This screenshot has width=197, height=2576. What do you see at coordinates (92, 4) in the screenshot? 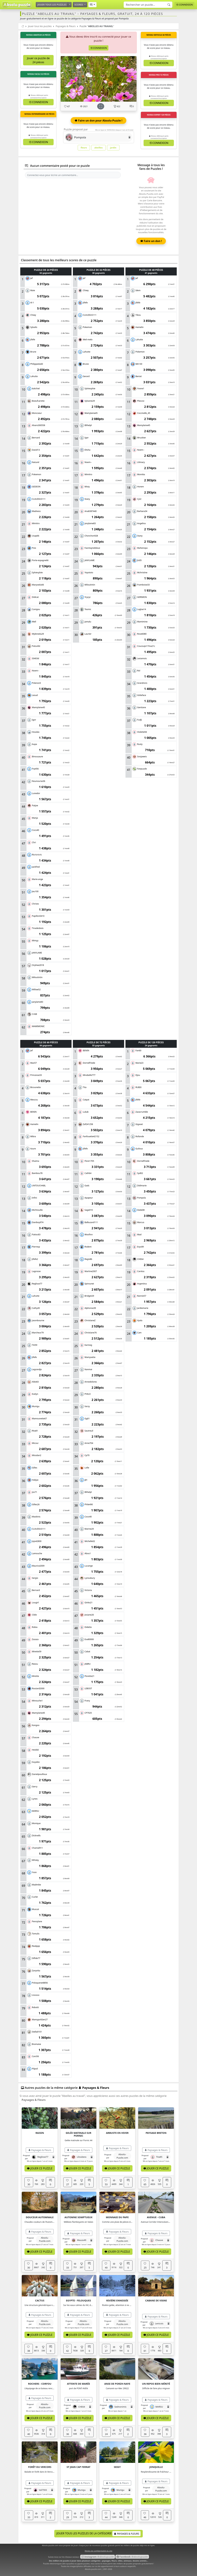
I see `[button]` at bounding box center [92, 4].